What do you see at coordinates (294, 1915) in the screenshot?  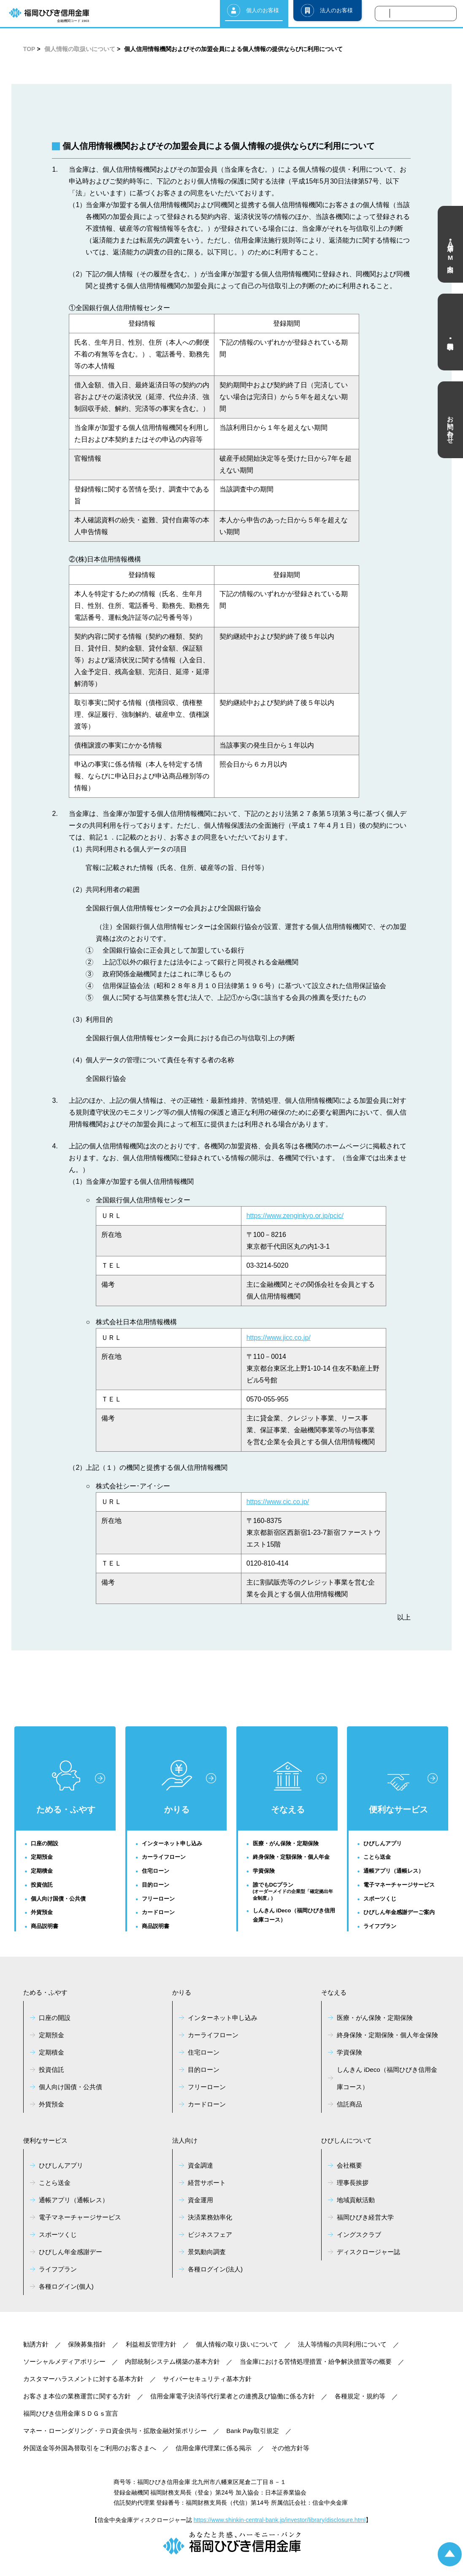 I see `しんきん iDeco（福岡ひびき信用金庫コース）` at bounding box center [294, 1915].